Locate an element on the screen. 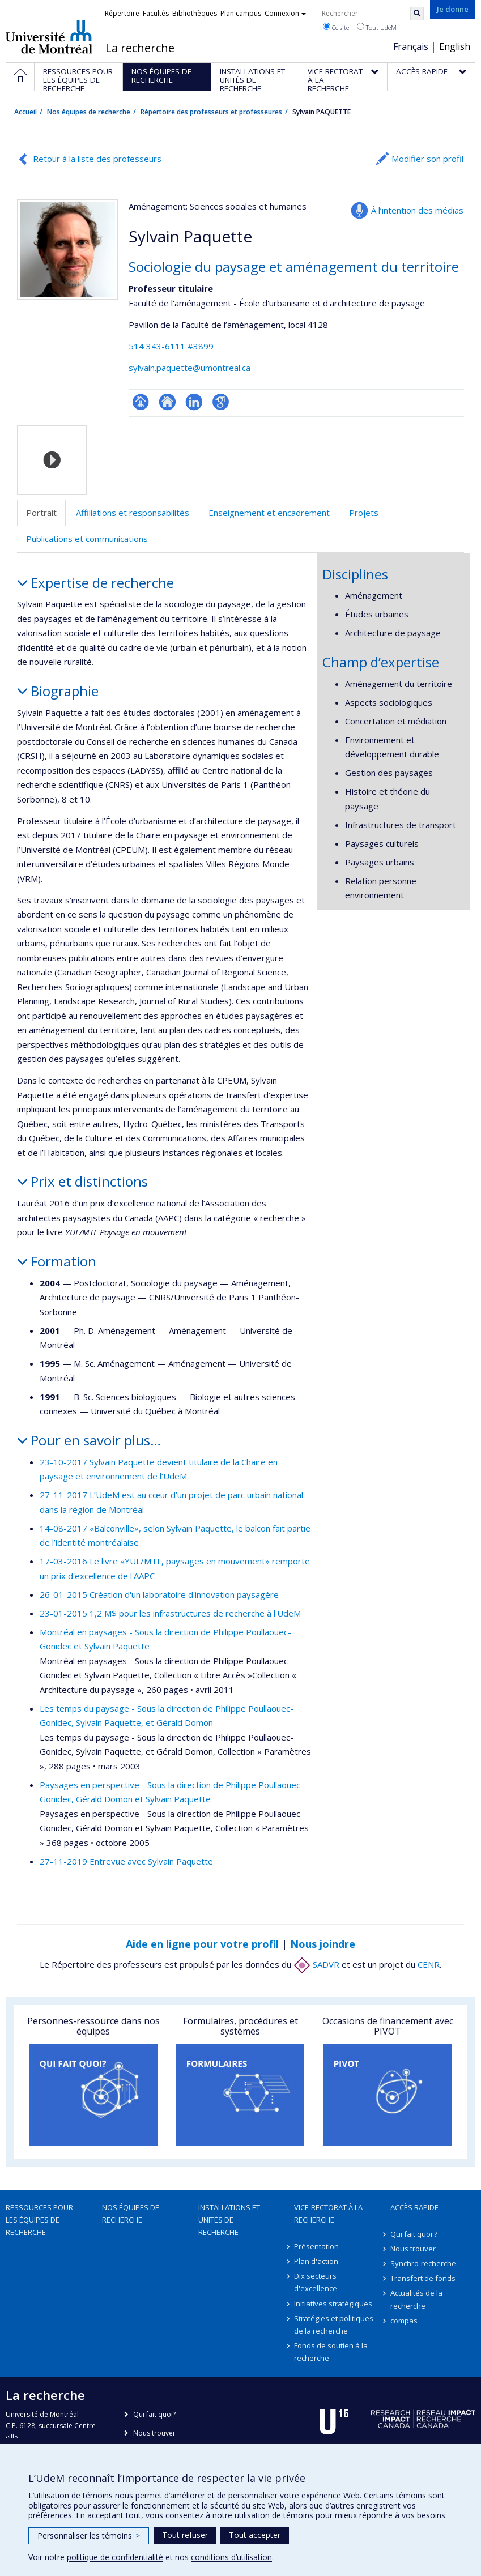  Modifier son profil is located at coordinates (427, 158).